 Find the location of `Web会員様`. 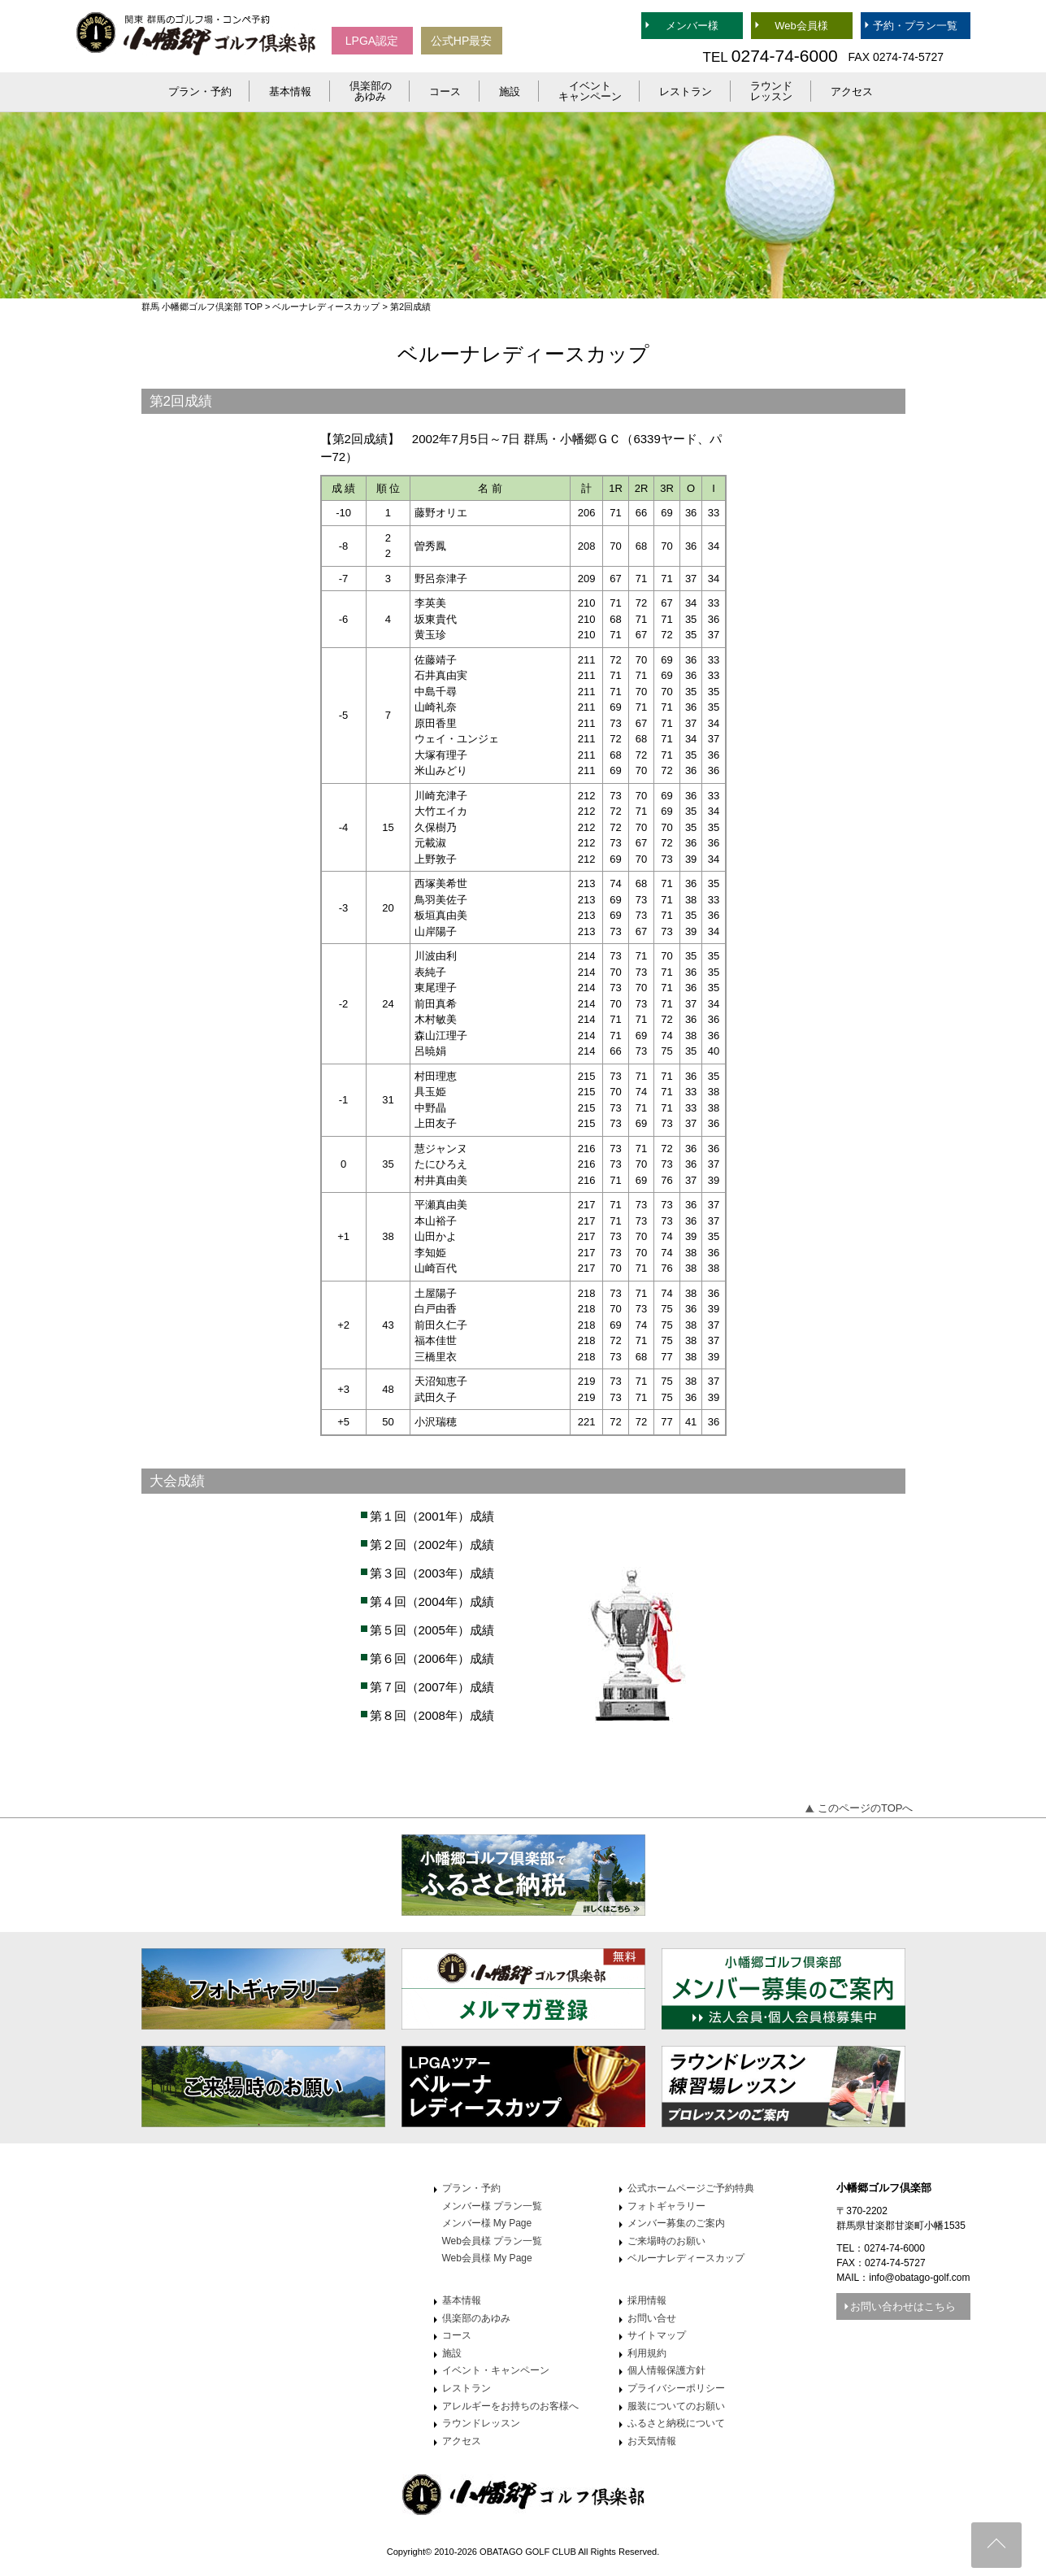

Web会員様 is located at coordinates (801, 26).